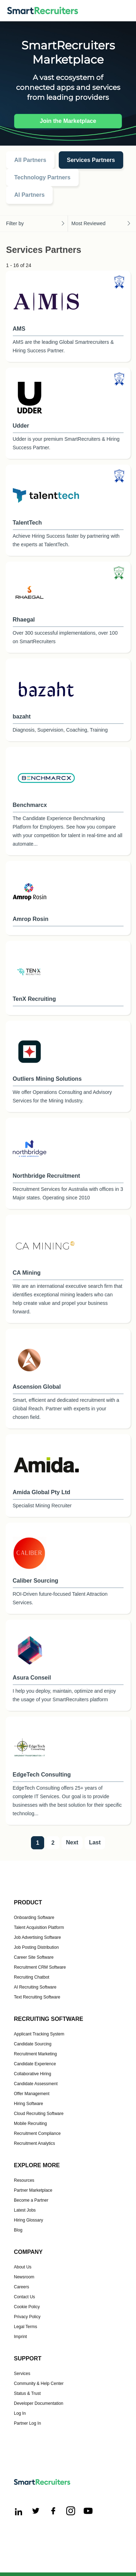 This screenshot has height=2576, width=136. What do you see at coordinates (37, 1997) in the screenshot?
I see `Text Recruiting Software` at bounding box center [37, 1997].